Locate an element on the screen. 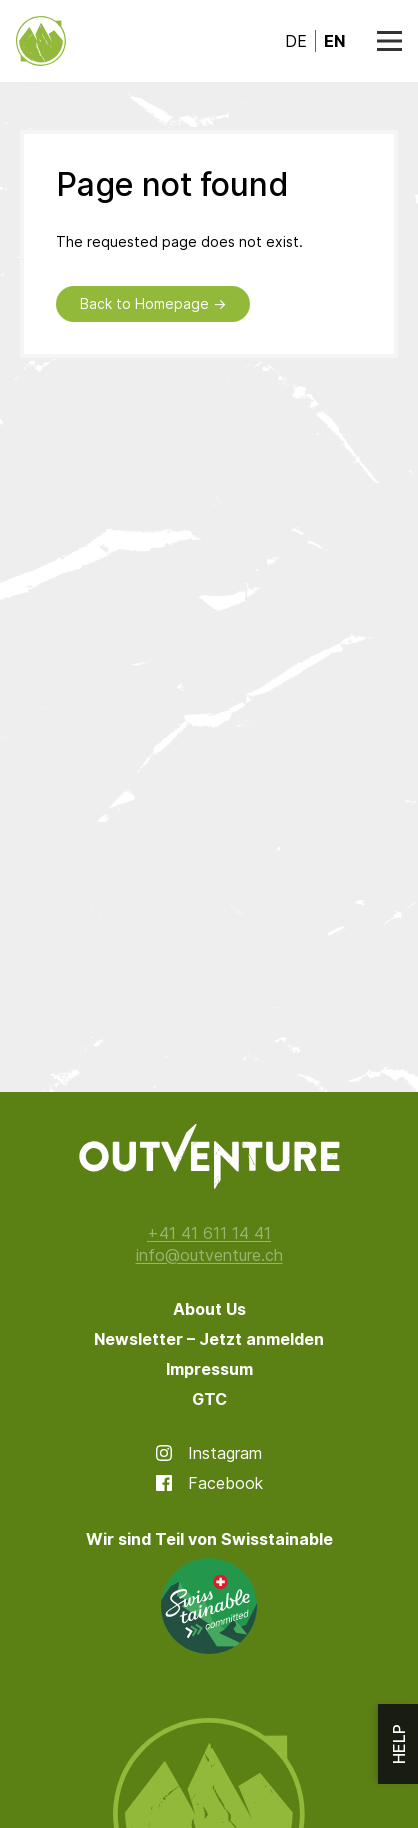 The height and width of the screenshot is (1828, 418). About Us is located at coordinates (209, 1309).